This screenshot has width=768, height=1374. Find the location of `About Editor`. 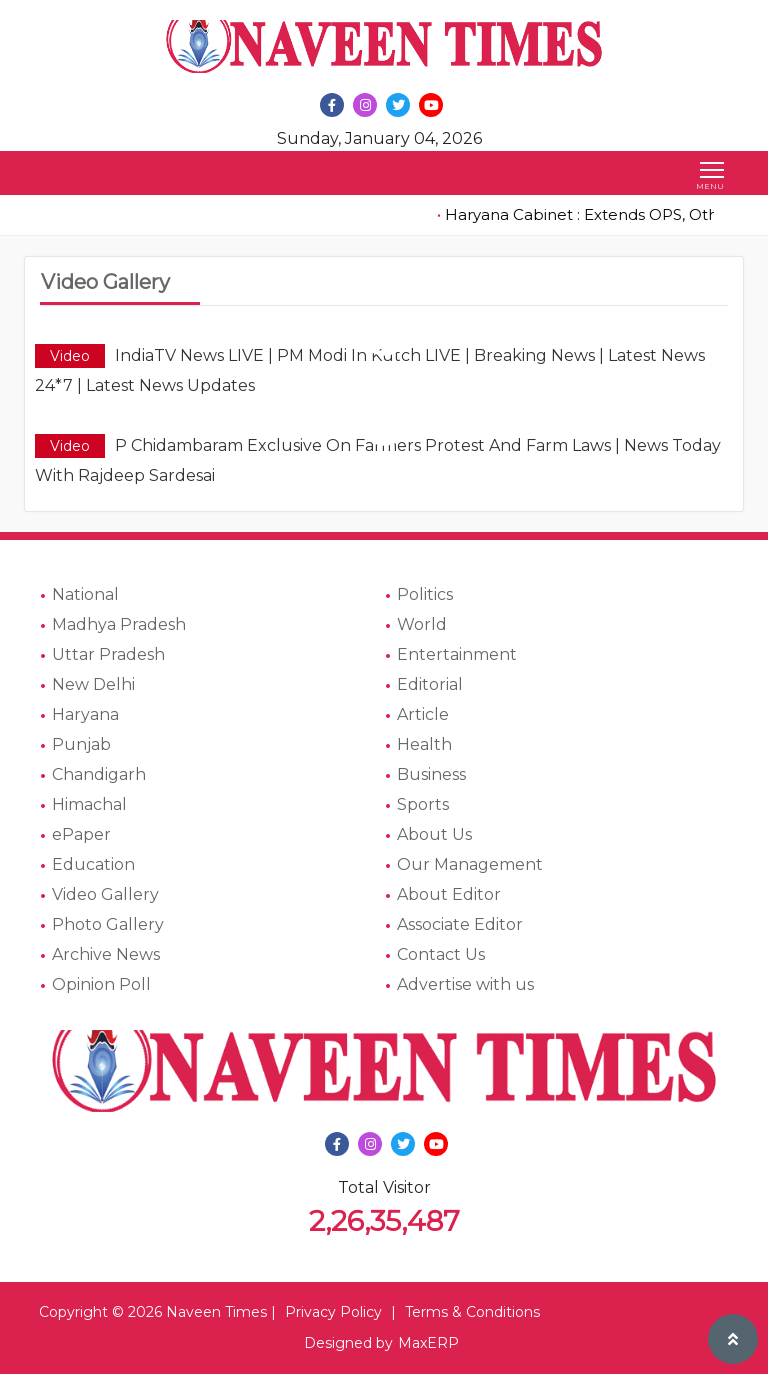

About Editor is located at coordinates (449, 894).